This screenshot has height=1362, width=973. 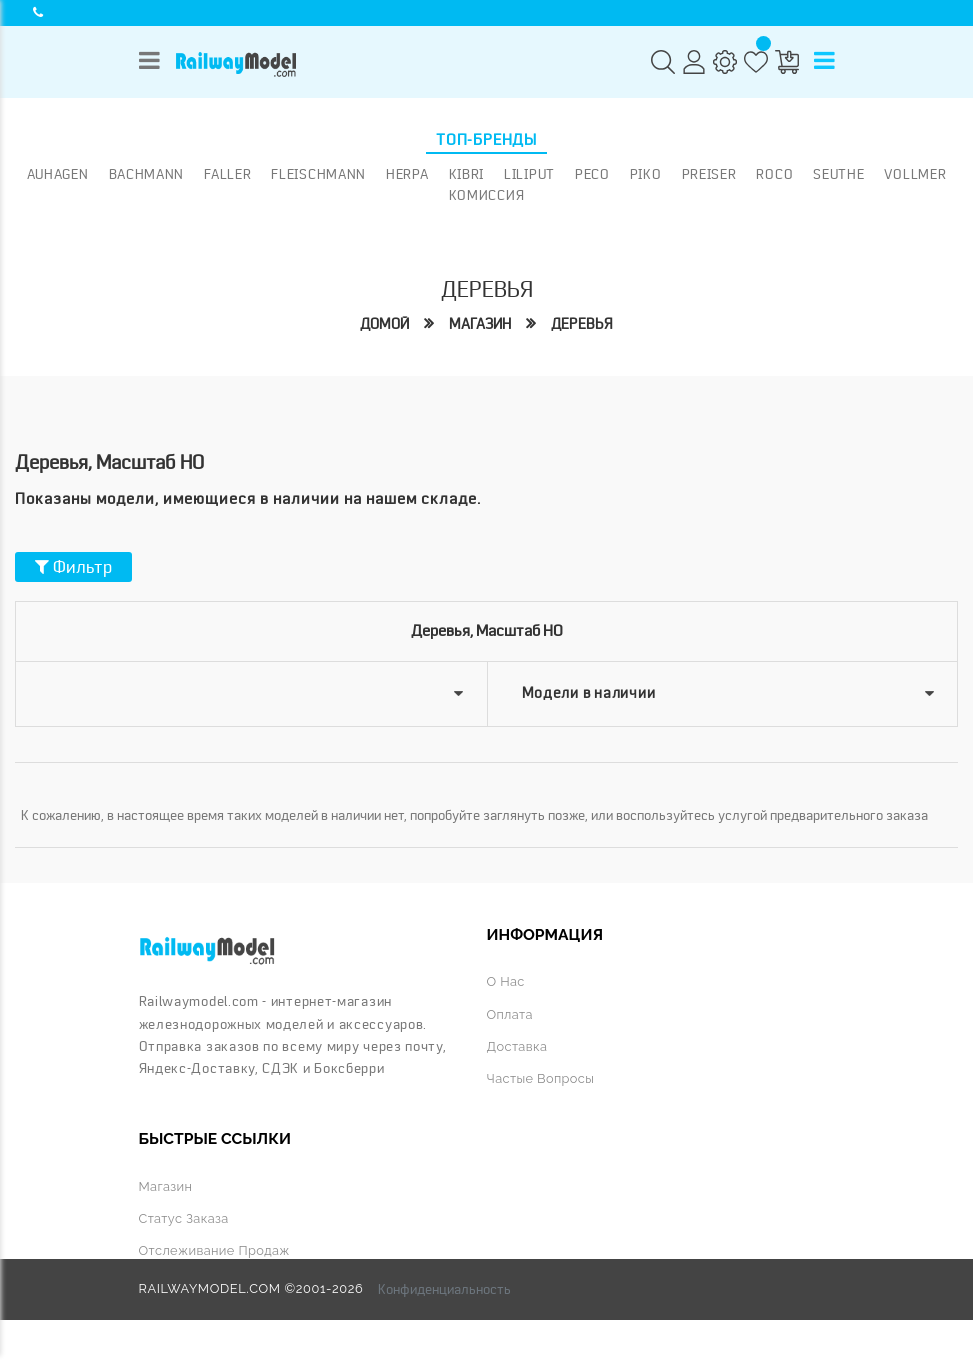 I want to click on О нас, so click(x=506, y=981).